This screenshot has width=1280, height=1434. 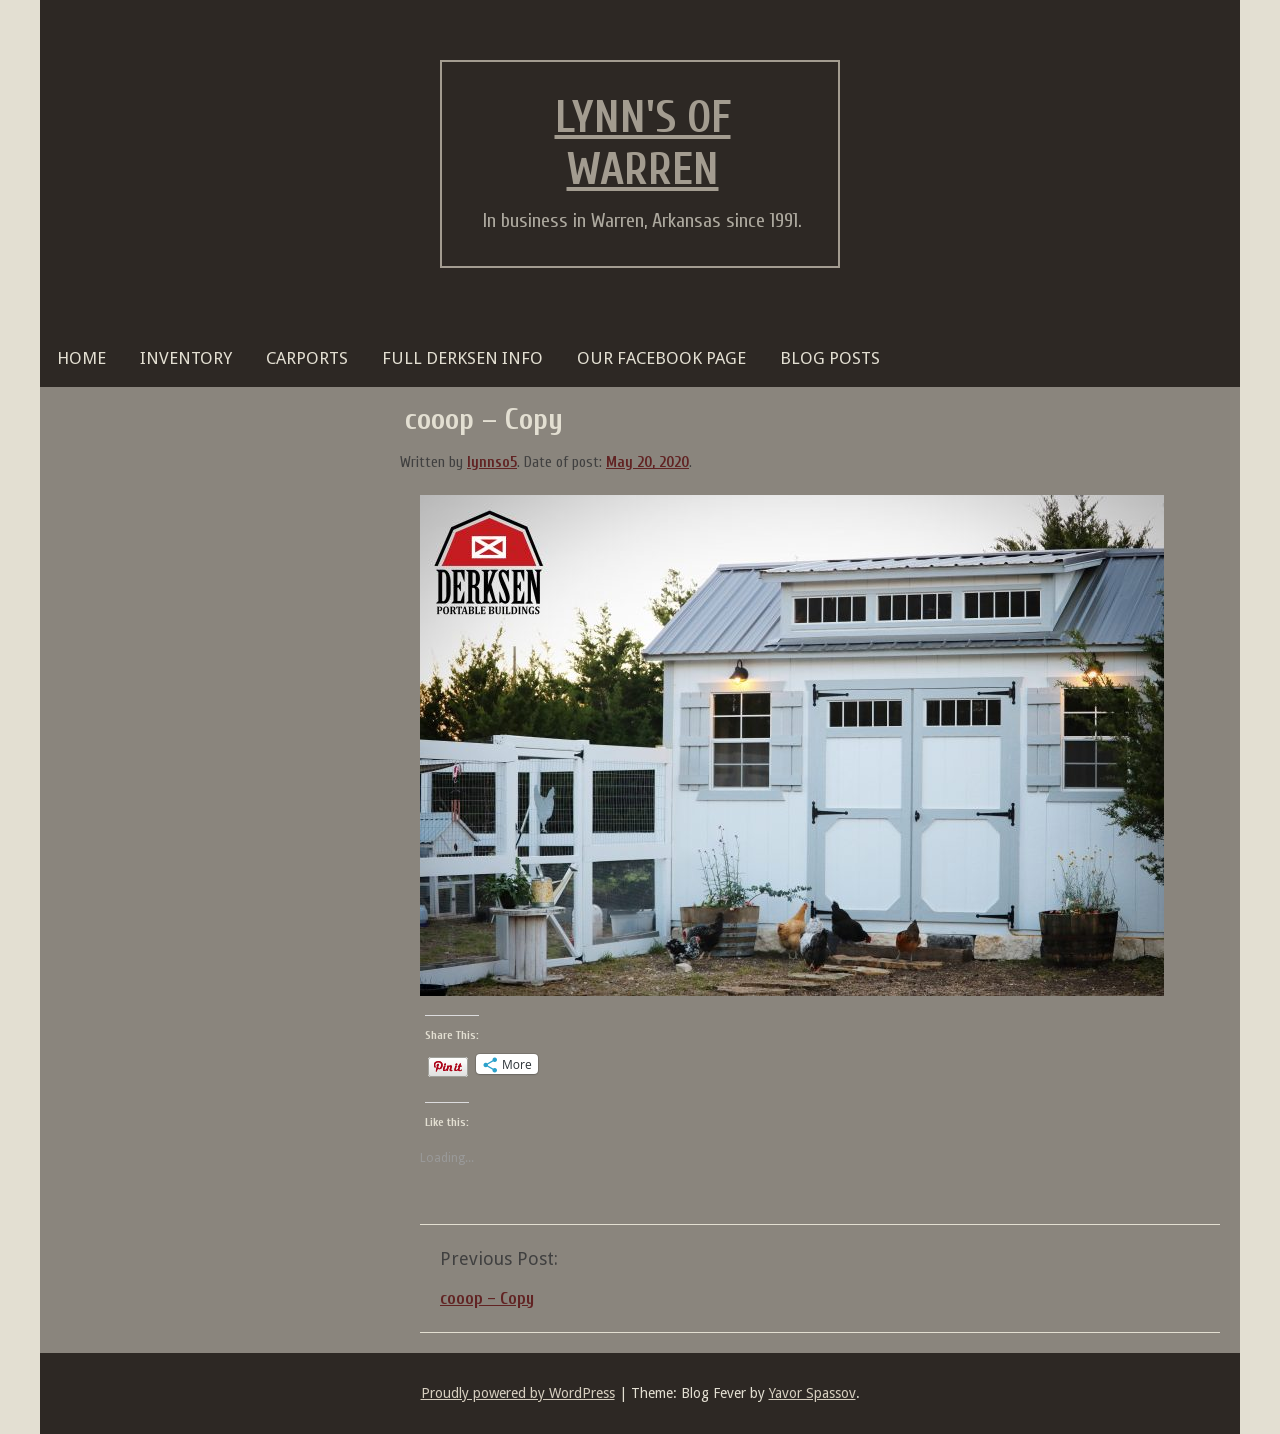 I want to click on BLOG POSTS, so click(x=830, y=358).